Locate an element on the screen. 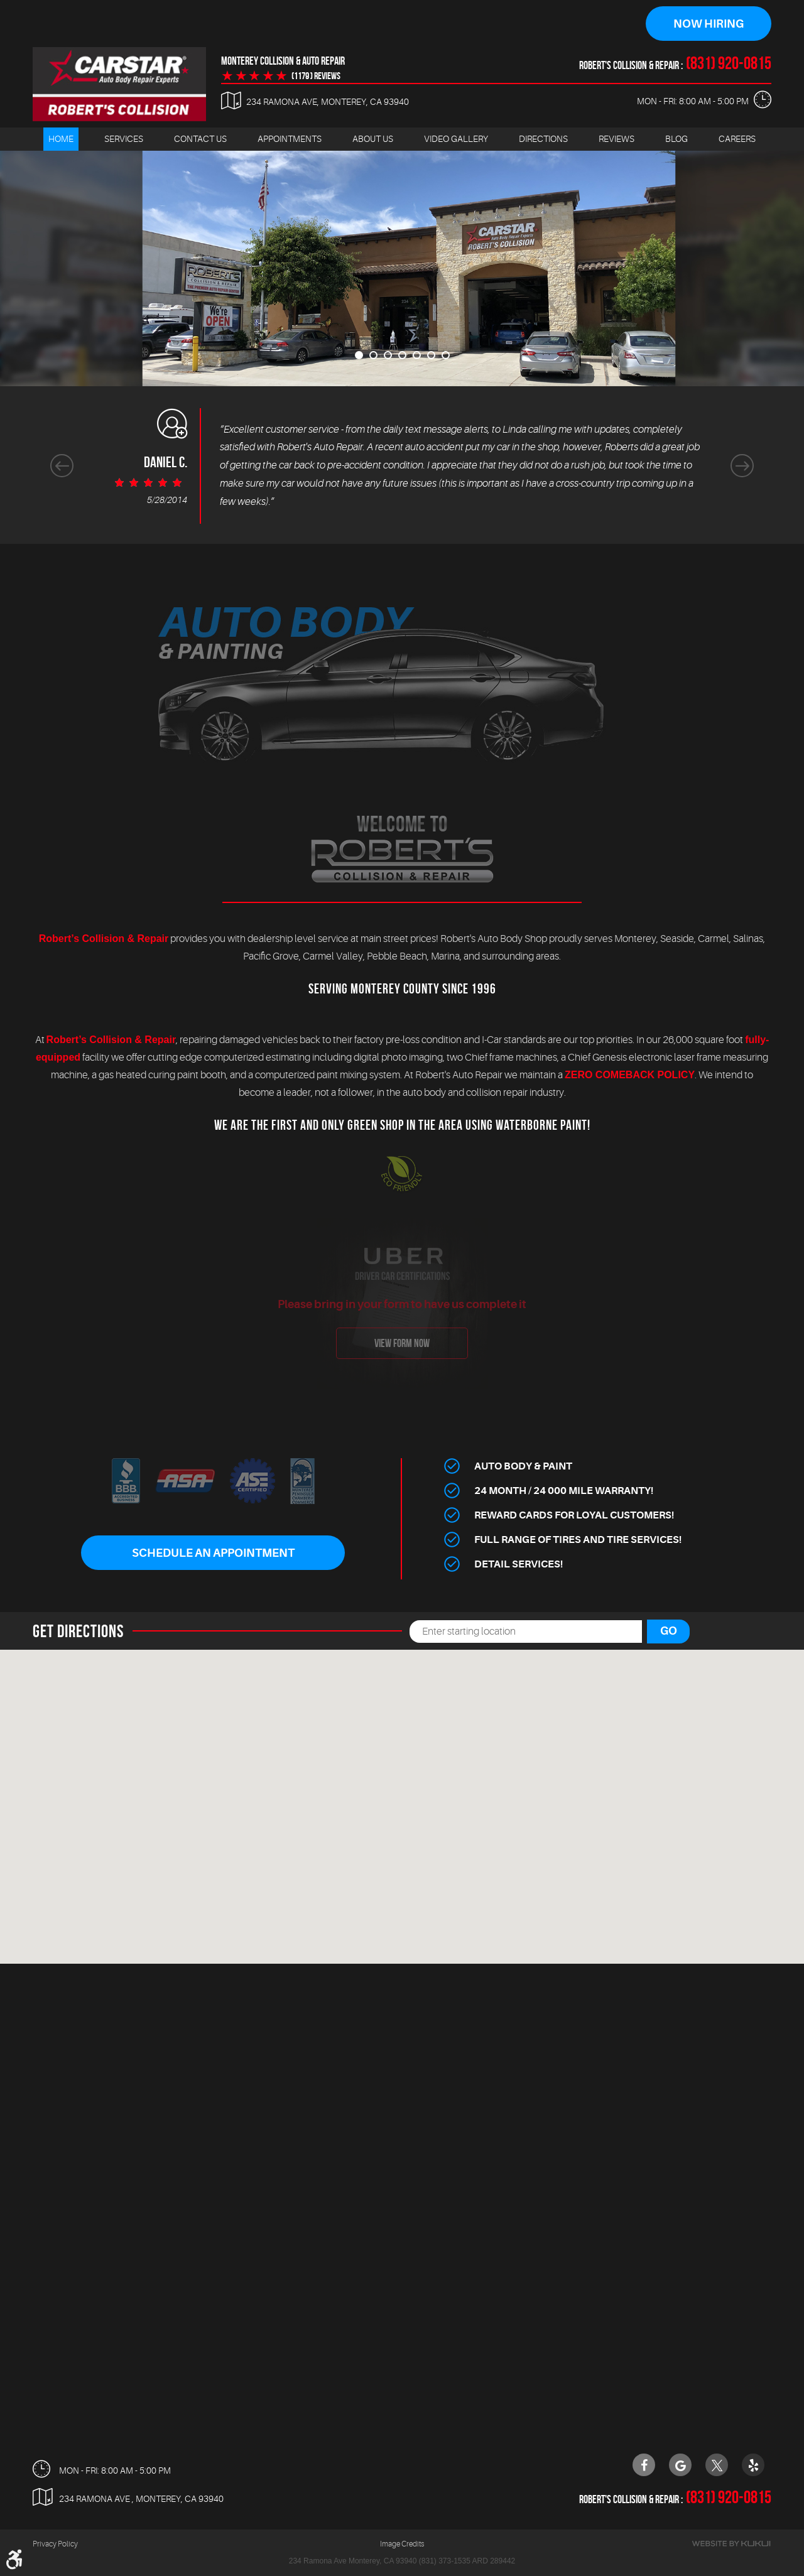 This screenshot has height=2576, width=804. Blog is located at coordinates (676, 139).